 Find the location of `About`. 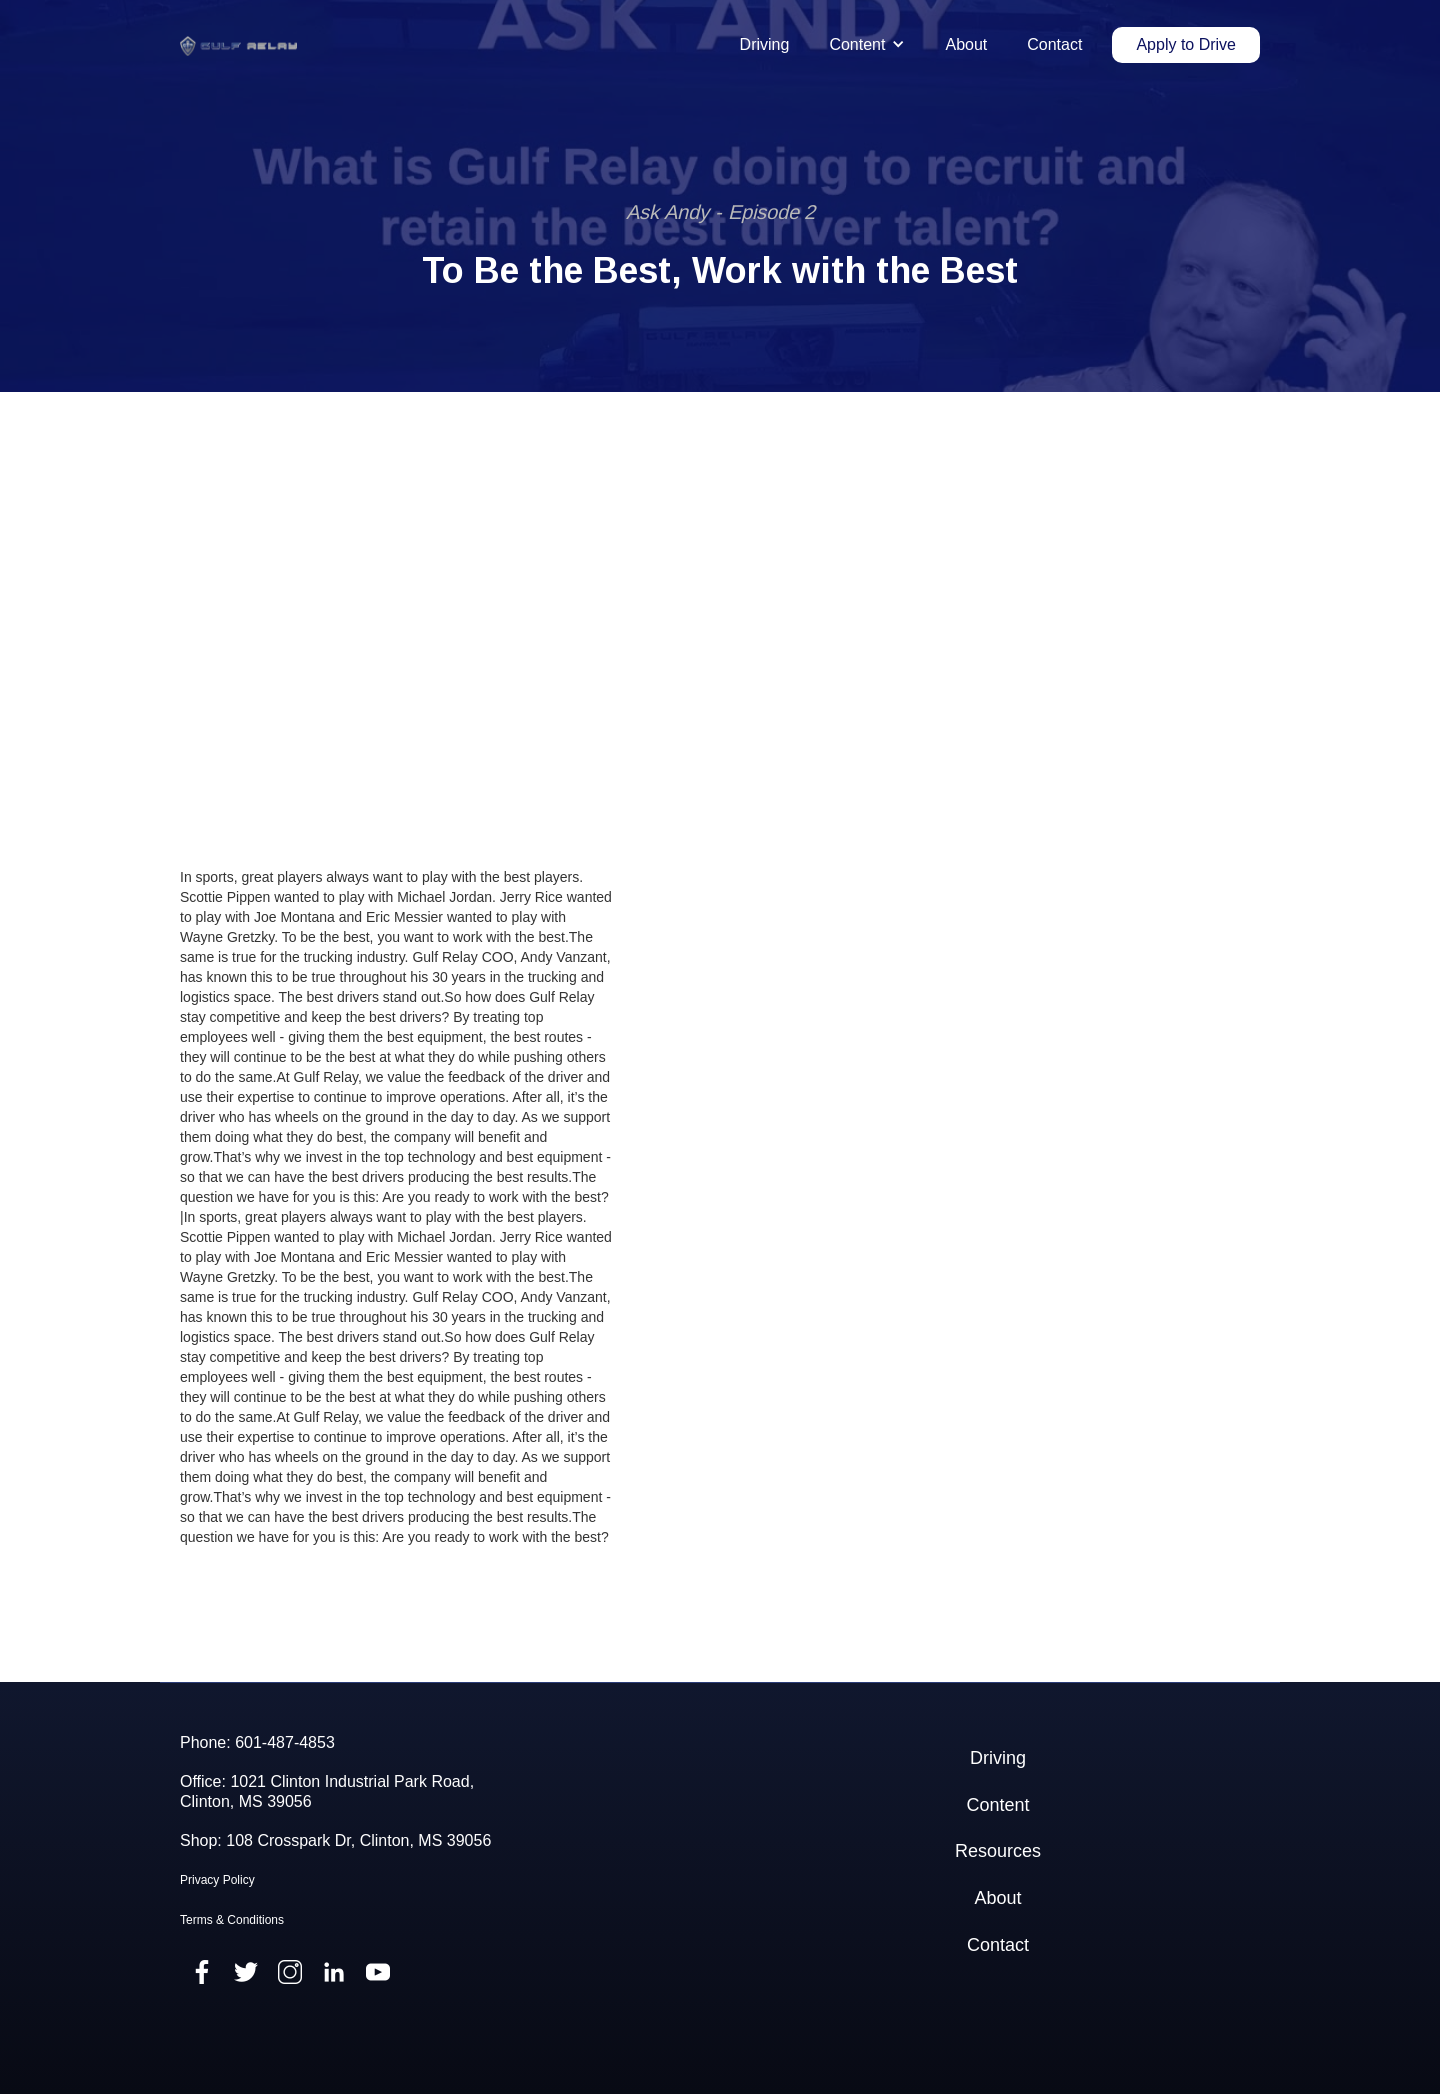

About is located at coordinates (966, 44).